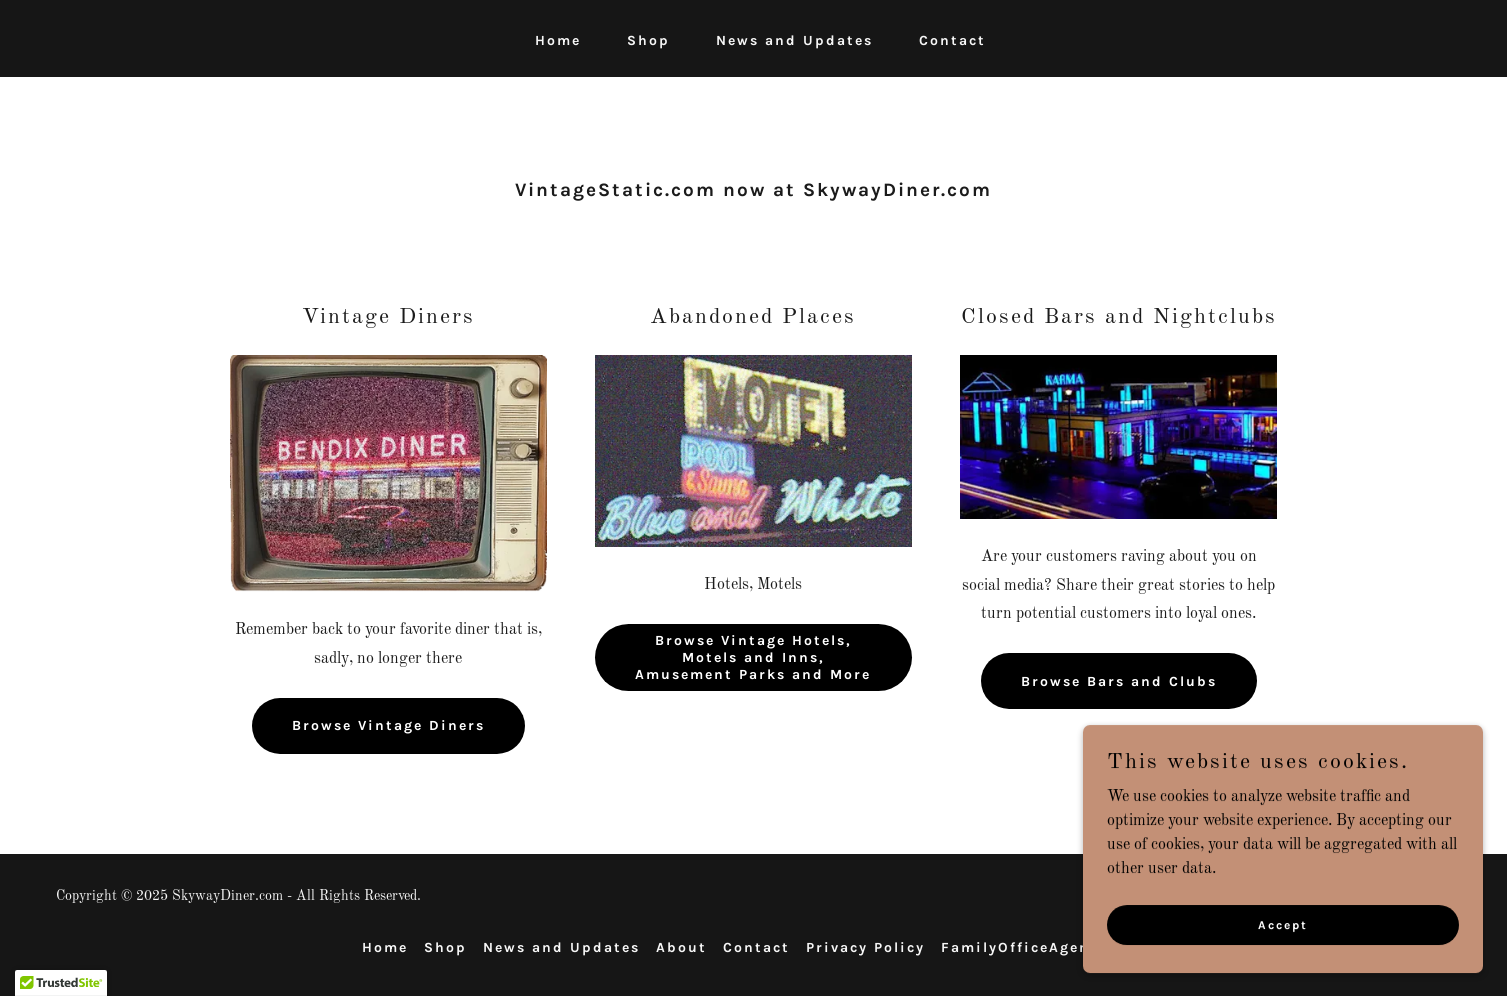 The height and width of the screenshot is (996, 1507). What do you see at coordinates (952, 40) in the screenshot?
I see `Contact [link]` at bounding box center [952, 40].